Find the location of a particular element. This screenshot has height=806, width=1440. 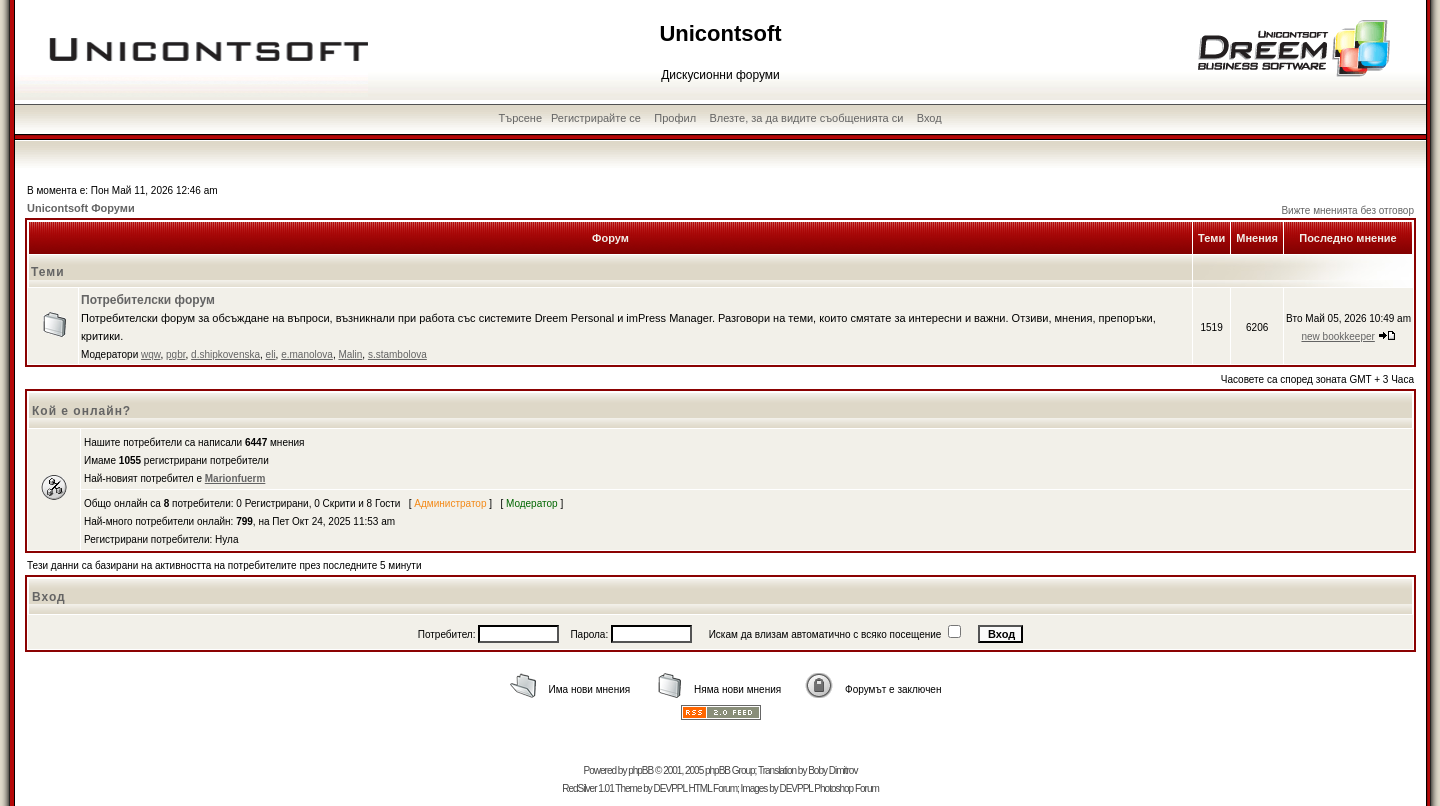

HTML Forum is located at coordinates (712, 788).